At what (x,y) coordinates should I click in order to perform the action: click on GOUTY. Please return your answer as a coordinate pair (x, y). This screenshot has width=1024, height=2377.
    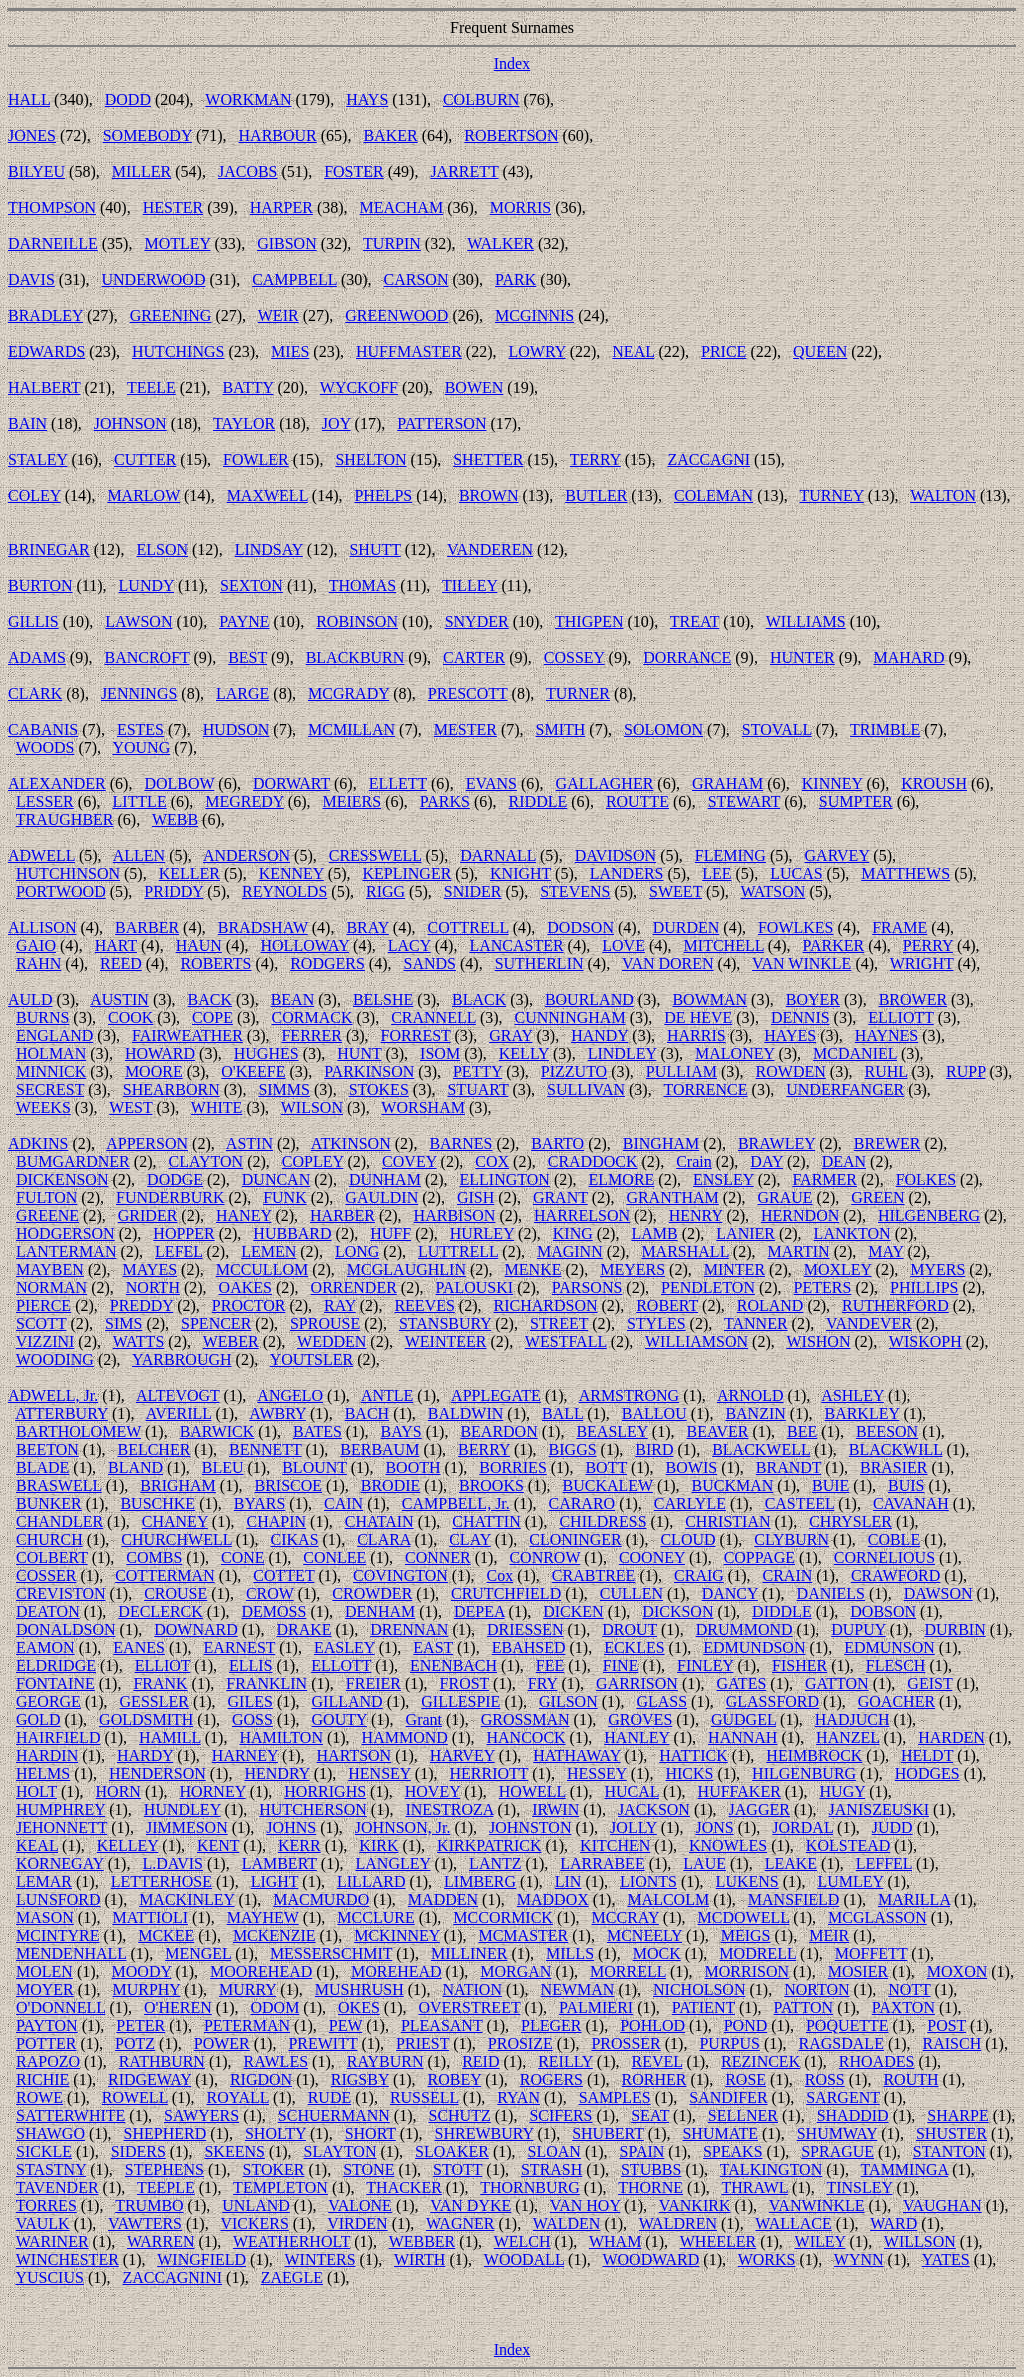
    Looking at the image, I should click on (339, 1719).